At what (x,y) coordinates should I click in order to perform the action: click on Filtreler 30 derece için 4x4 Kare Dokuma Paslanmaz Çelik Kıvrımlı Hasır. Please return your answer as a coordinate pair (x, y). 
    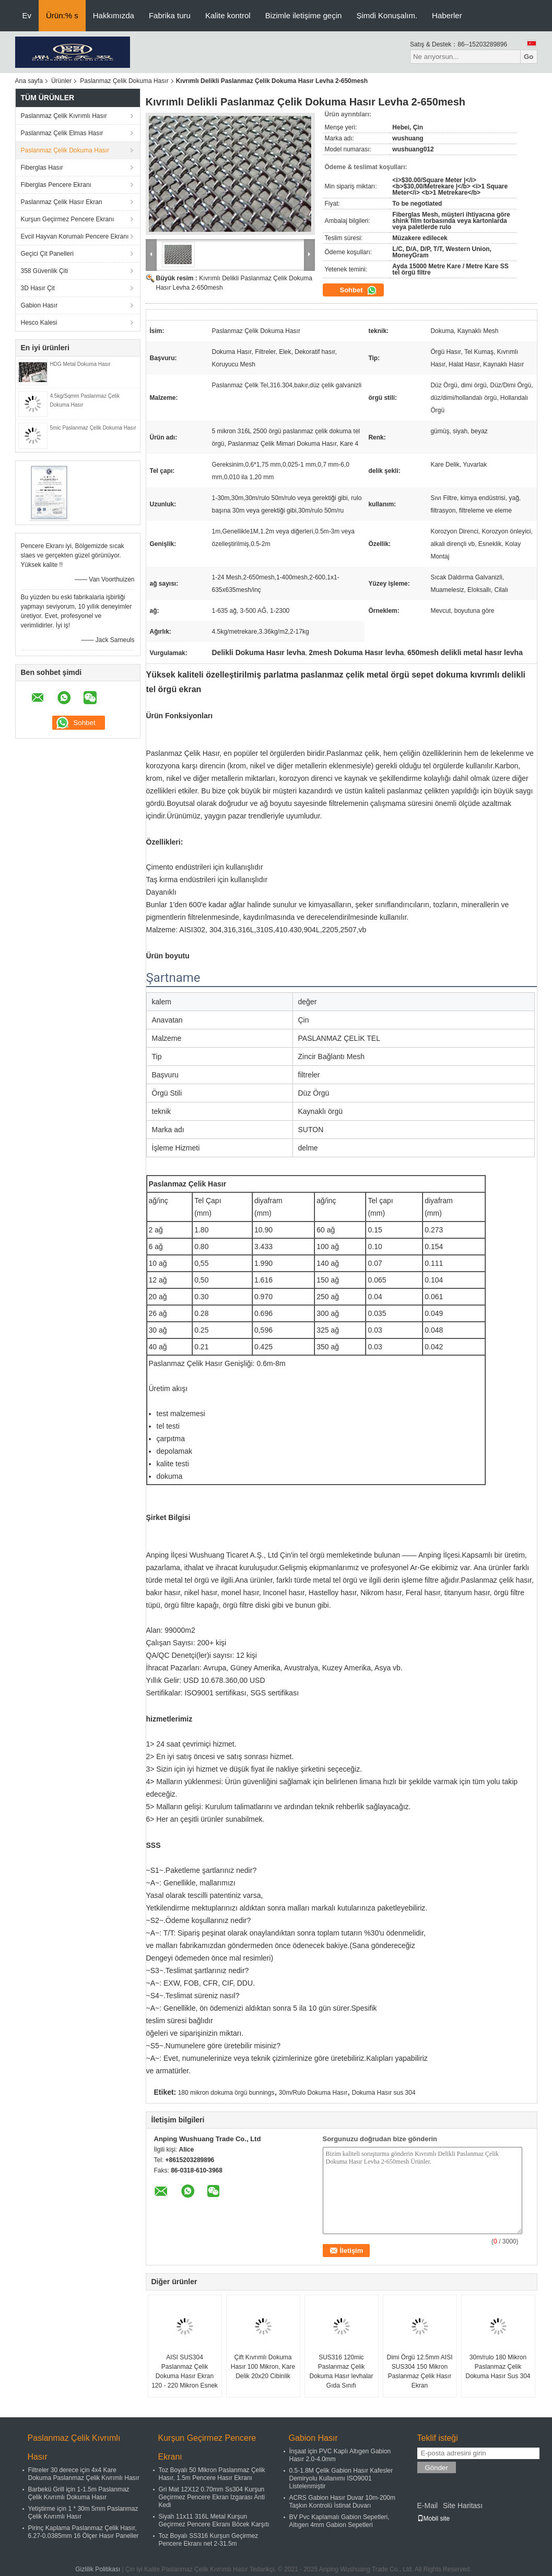
    Looking at the image, I should click on (83, 2474).